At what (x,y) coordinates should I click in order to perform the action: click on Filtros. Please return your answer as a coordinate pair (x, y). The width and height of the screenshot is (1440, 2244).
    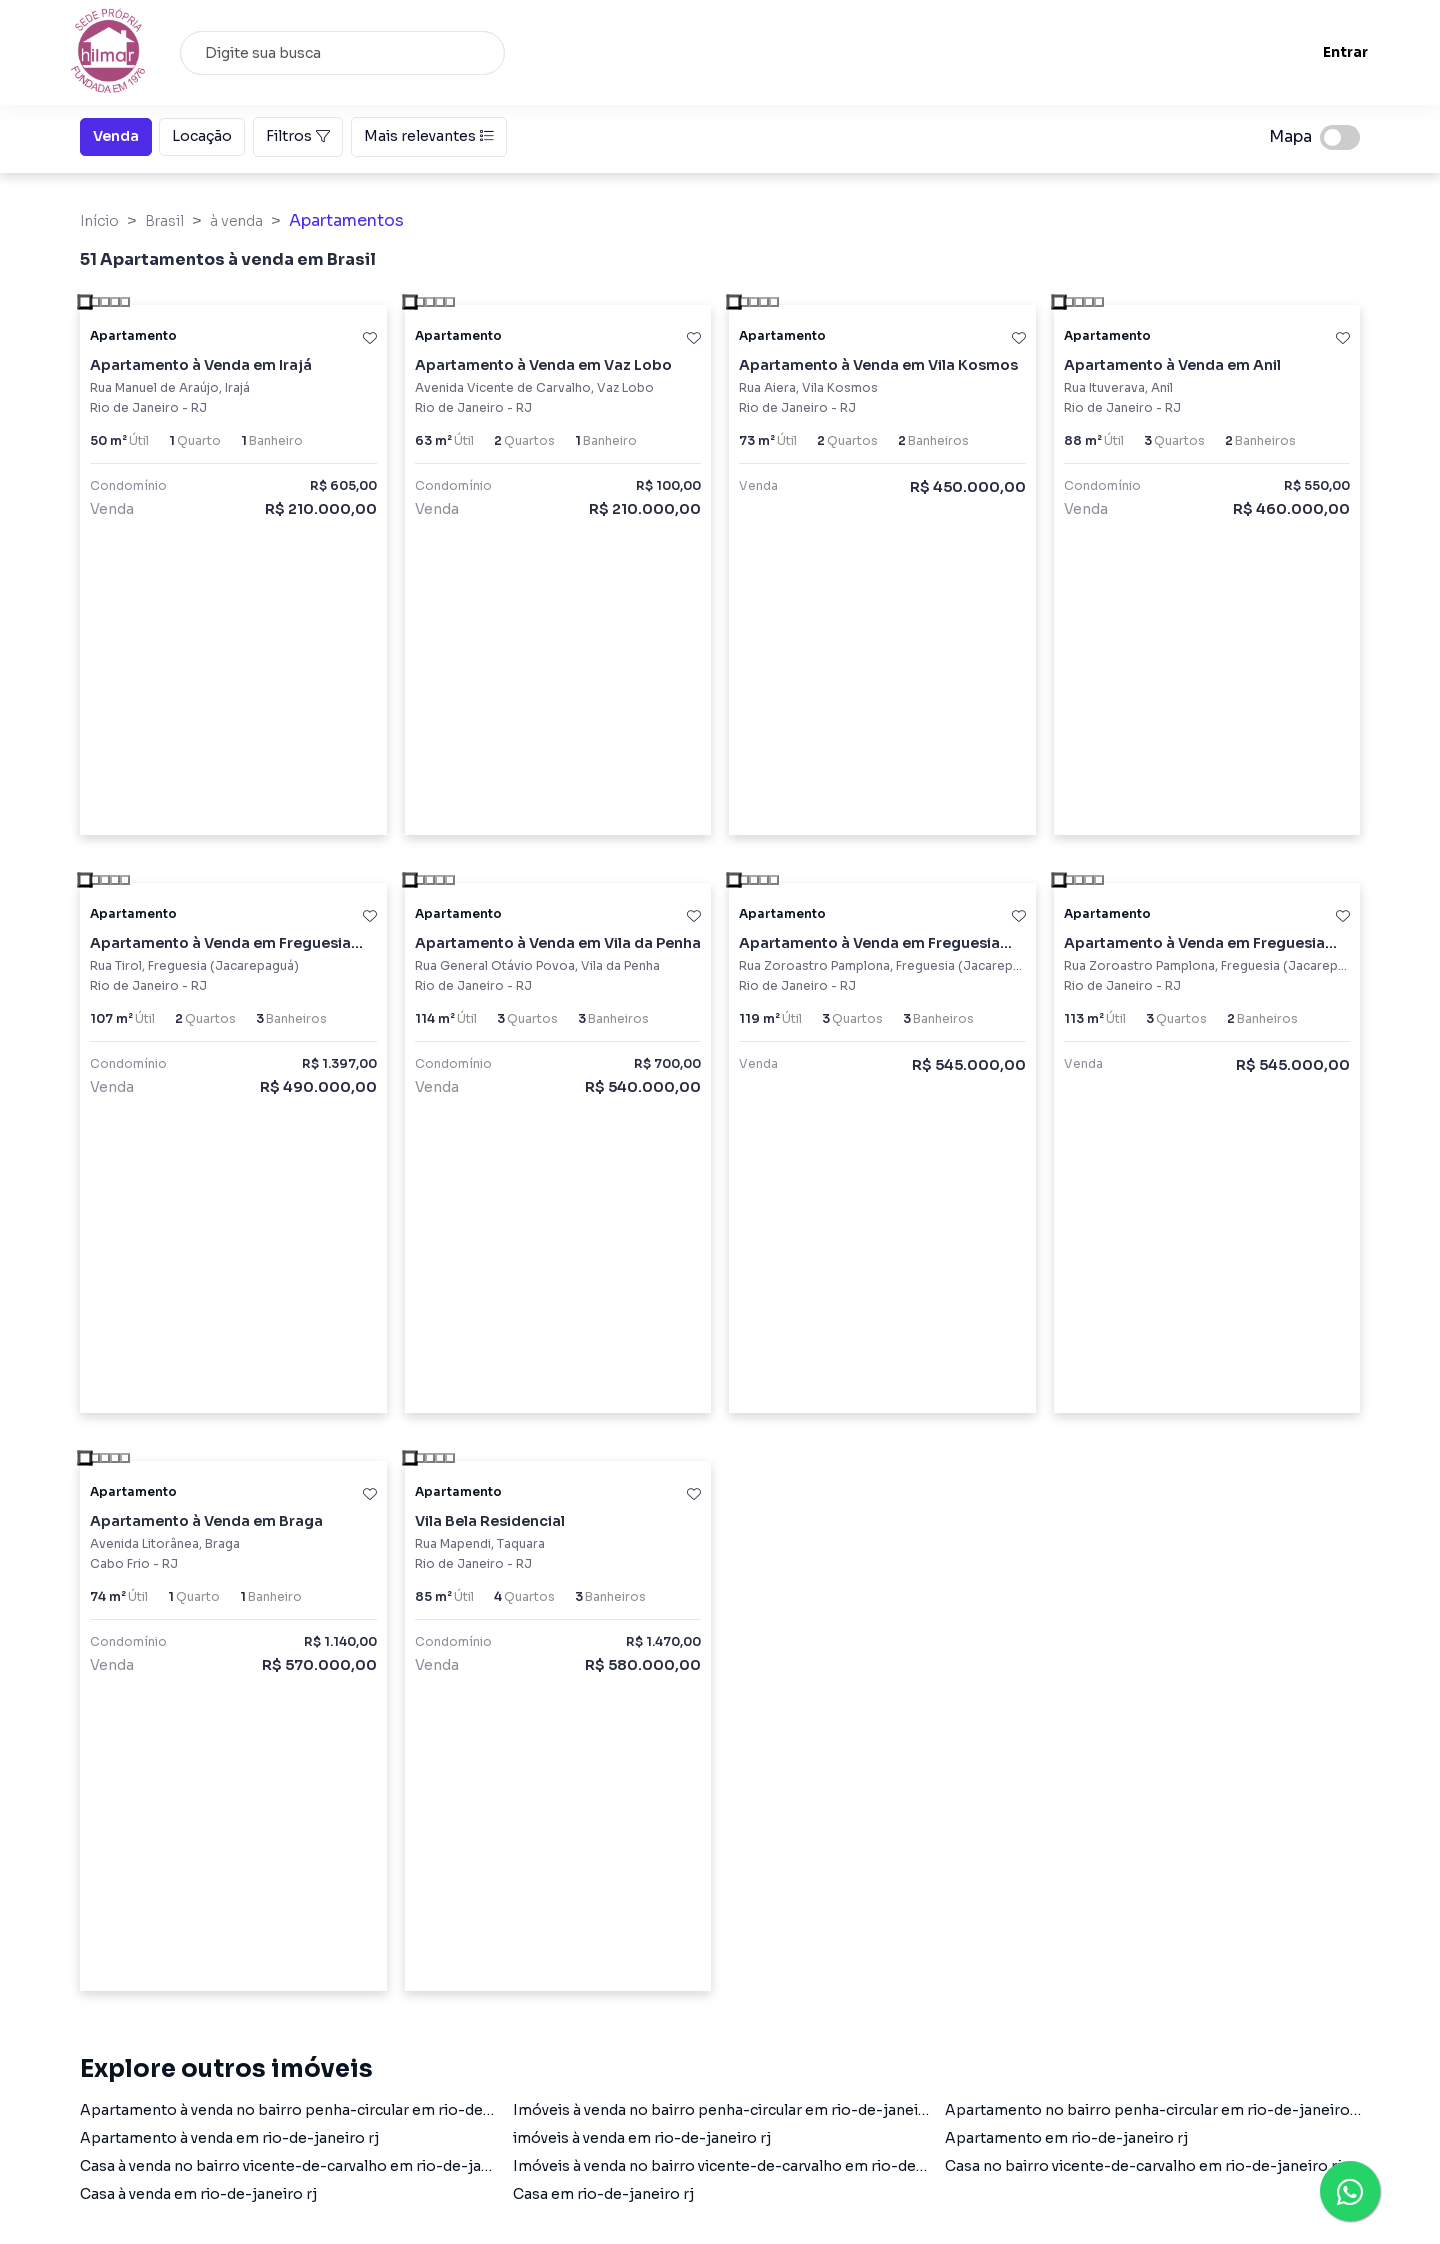
    Looking at the image, I should click on (298, 136).